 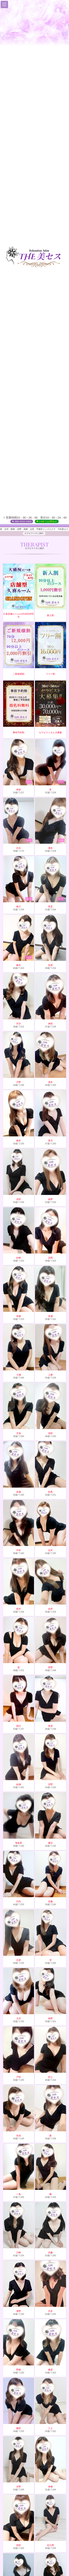 What do you see at coordinates (18, 615) in the screenshot?
I see `久喜店舗ルーム11月18日OPEN` at bounding box center [18, 615].